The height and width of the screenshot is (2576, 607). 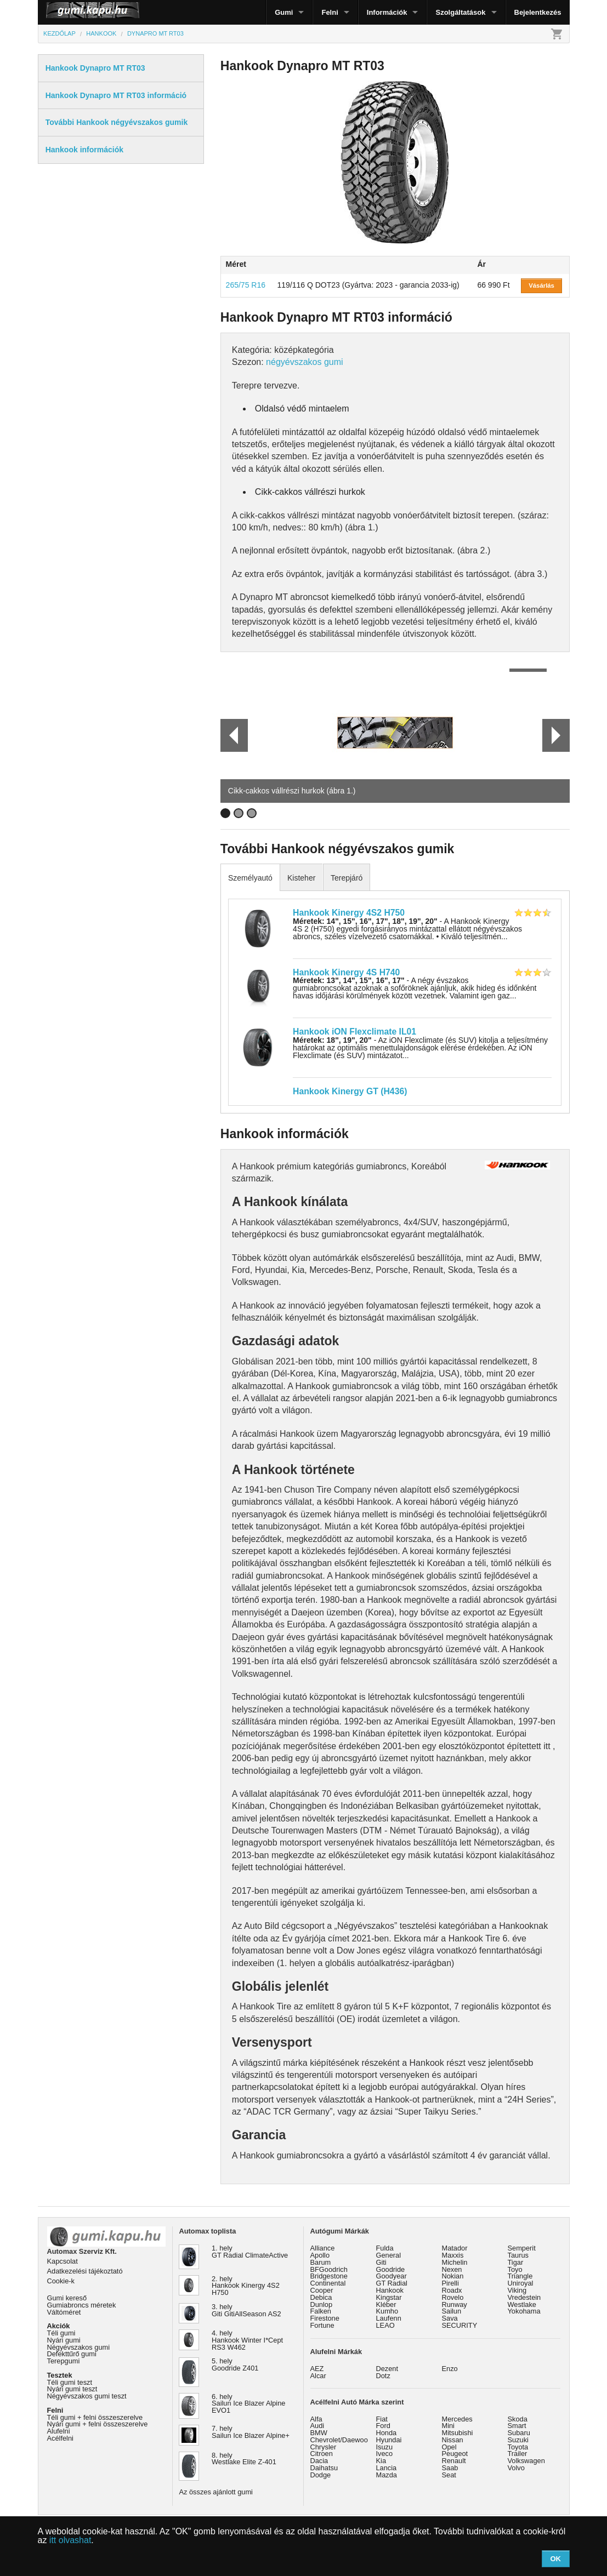 What do you see at coordinates (328, 2283) in the screenshot?
I see `Continental` at bounding box center [328, 2283].